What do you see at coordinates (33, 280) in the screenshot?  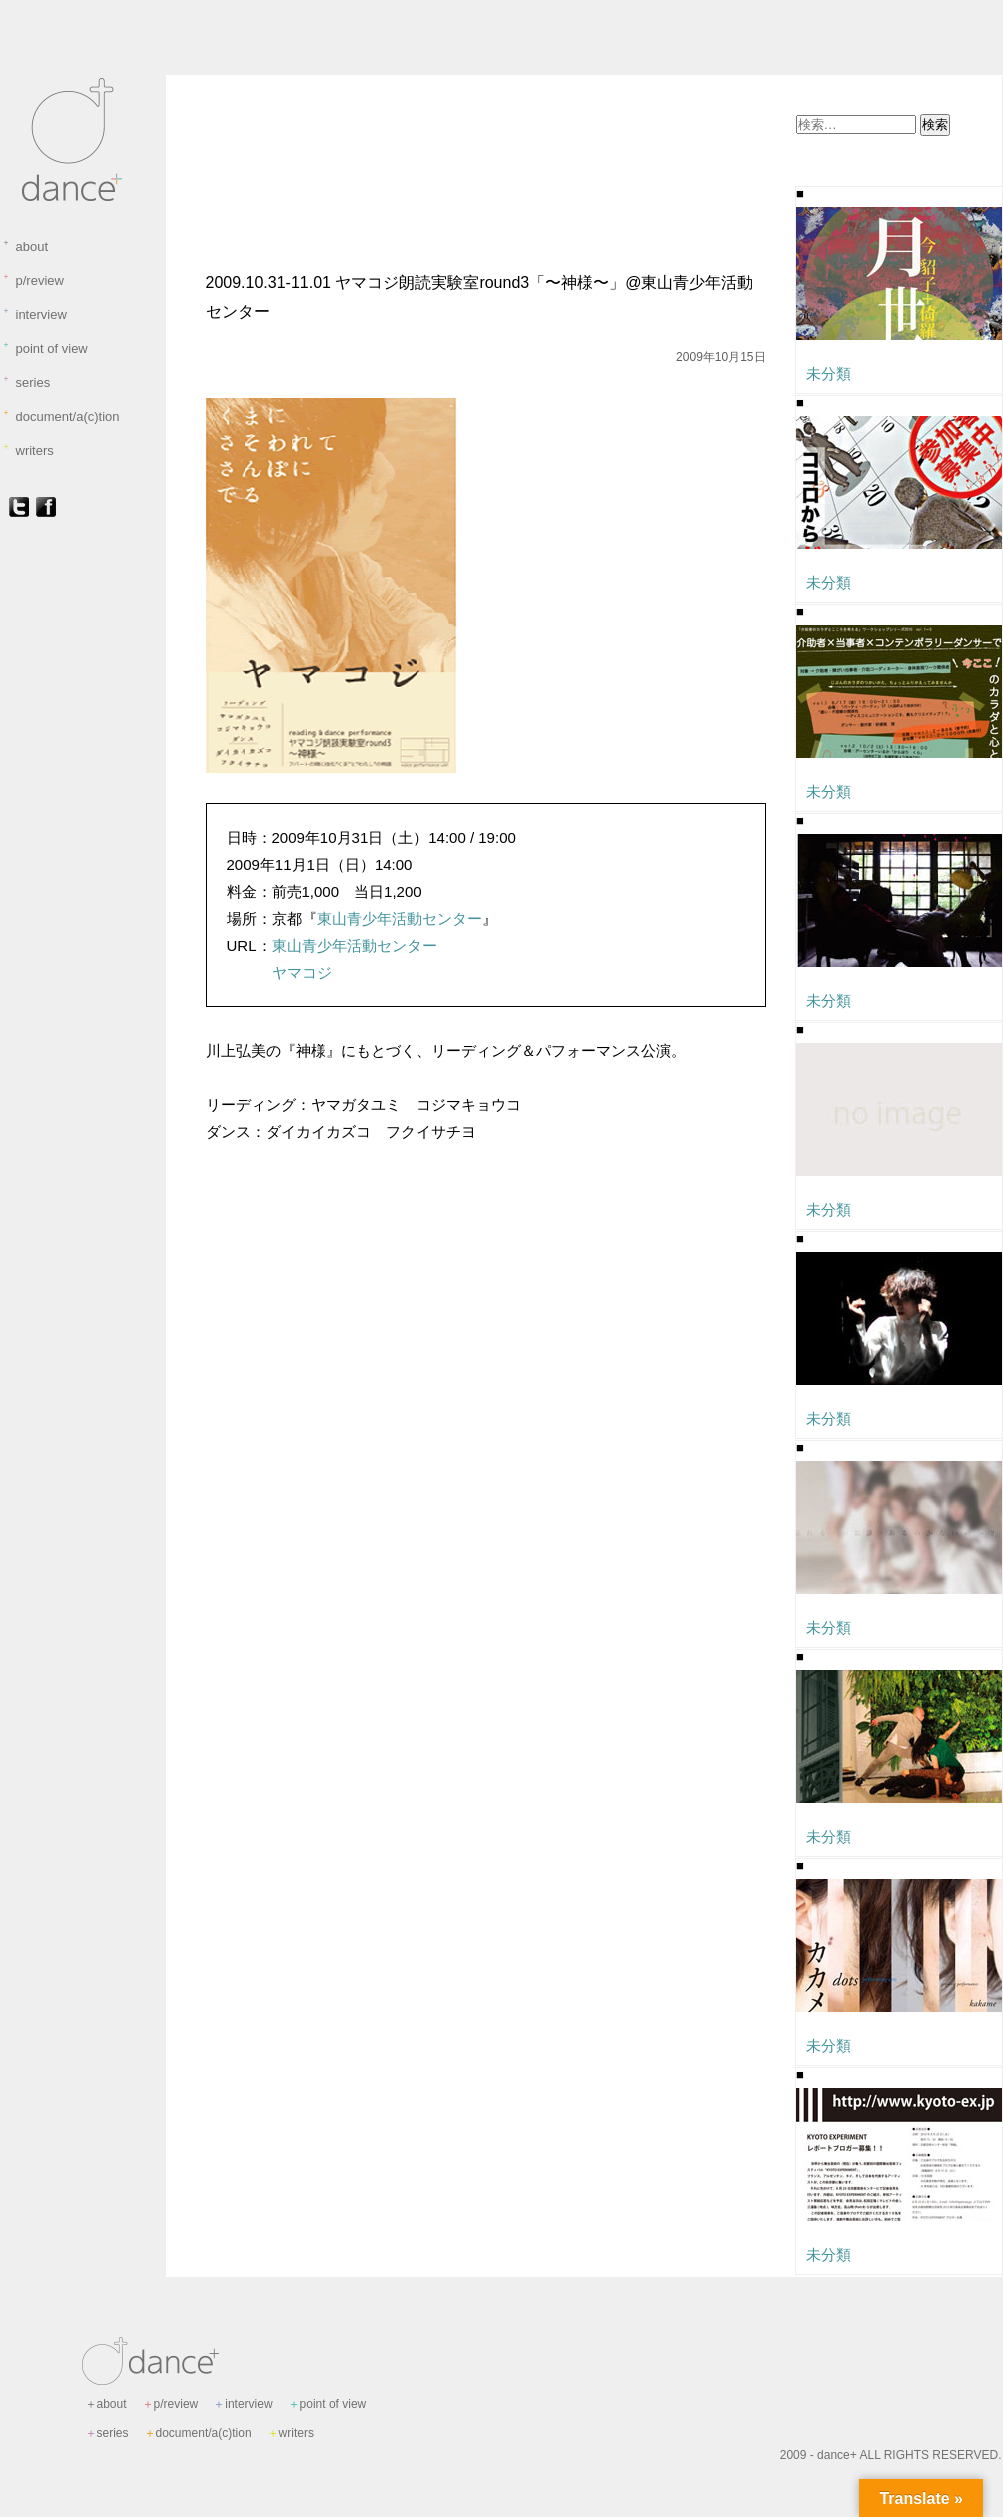 I see `p/review` at bounding box center [33, 280].